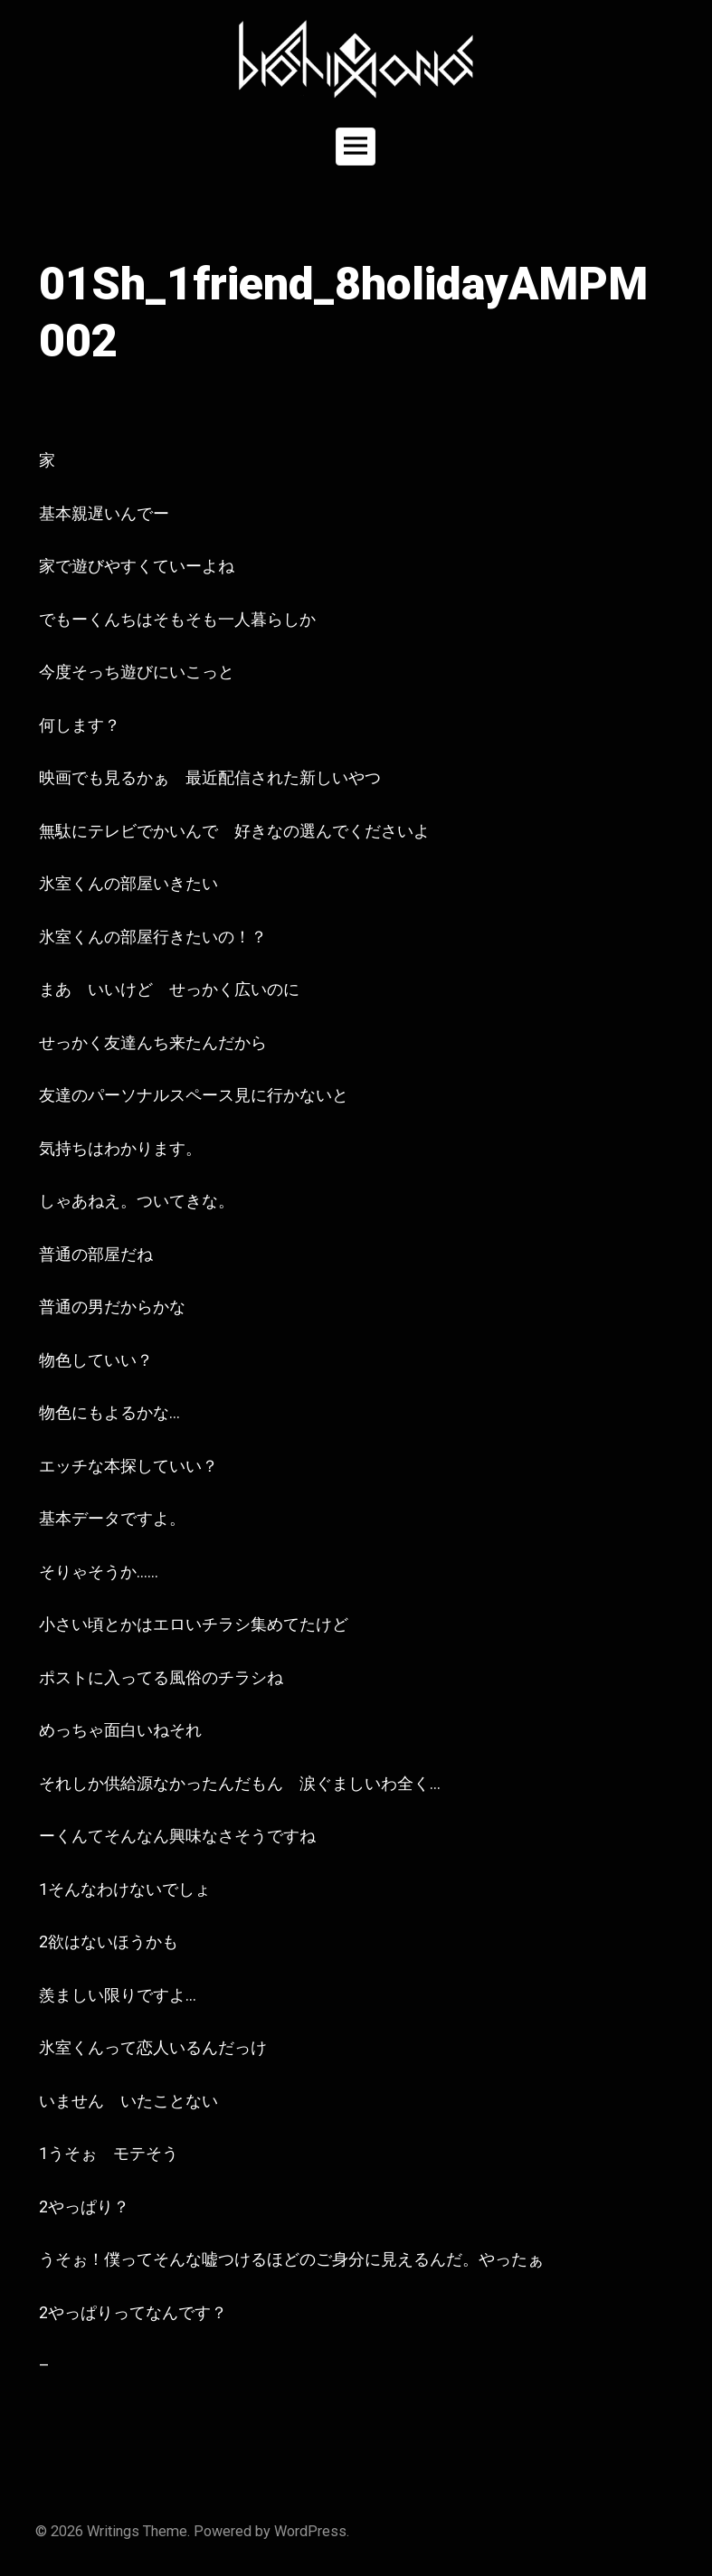 This screenshot has height=2576, width=712. What do you see at coordinates (310, 2531) in the screenshot?
I see `WordPress` at bounding box center [310, 2531].